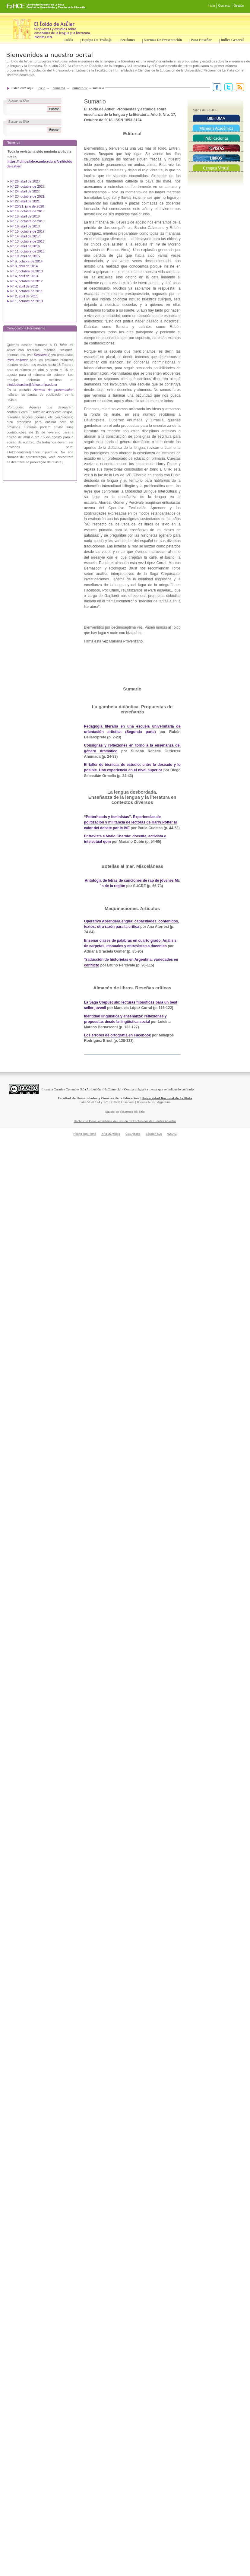 The image size is (250, 2576). I want to click on ➤ N° 3, octubre de 2011, so click(25, 291).